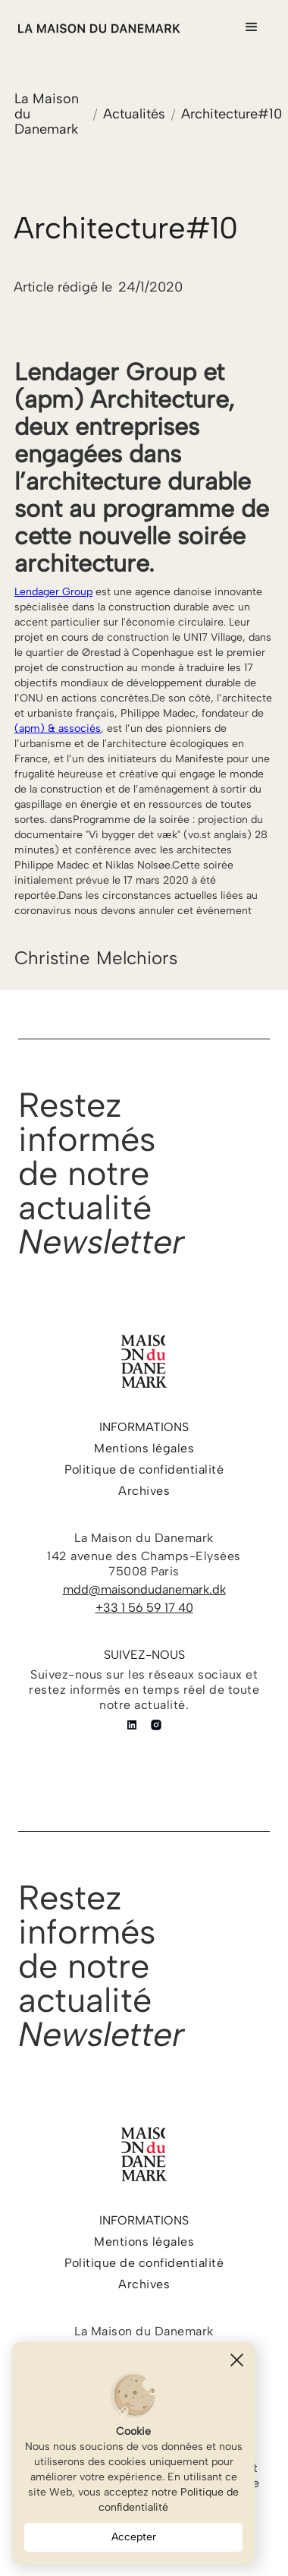 This screenshot has height=2576, width=288. I want to click on (apm) & associés, so click(57, 728).